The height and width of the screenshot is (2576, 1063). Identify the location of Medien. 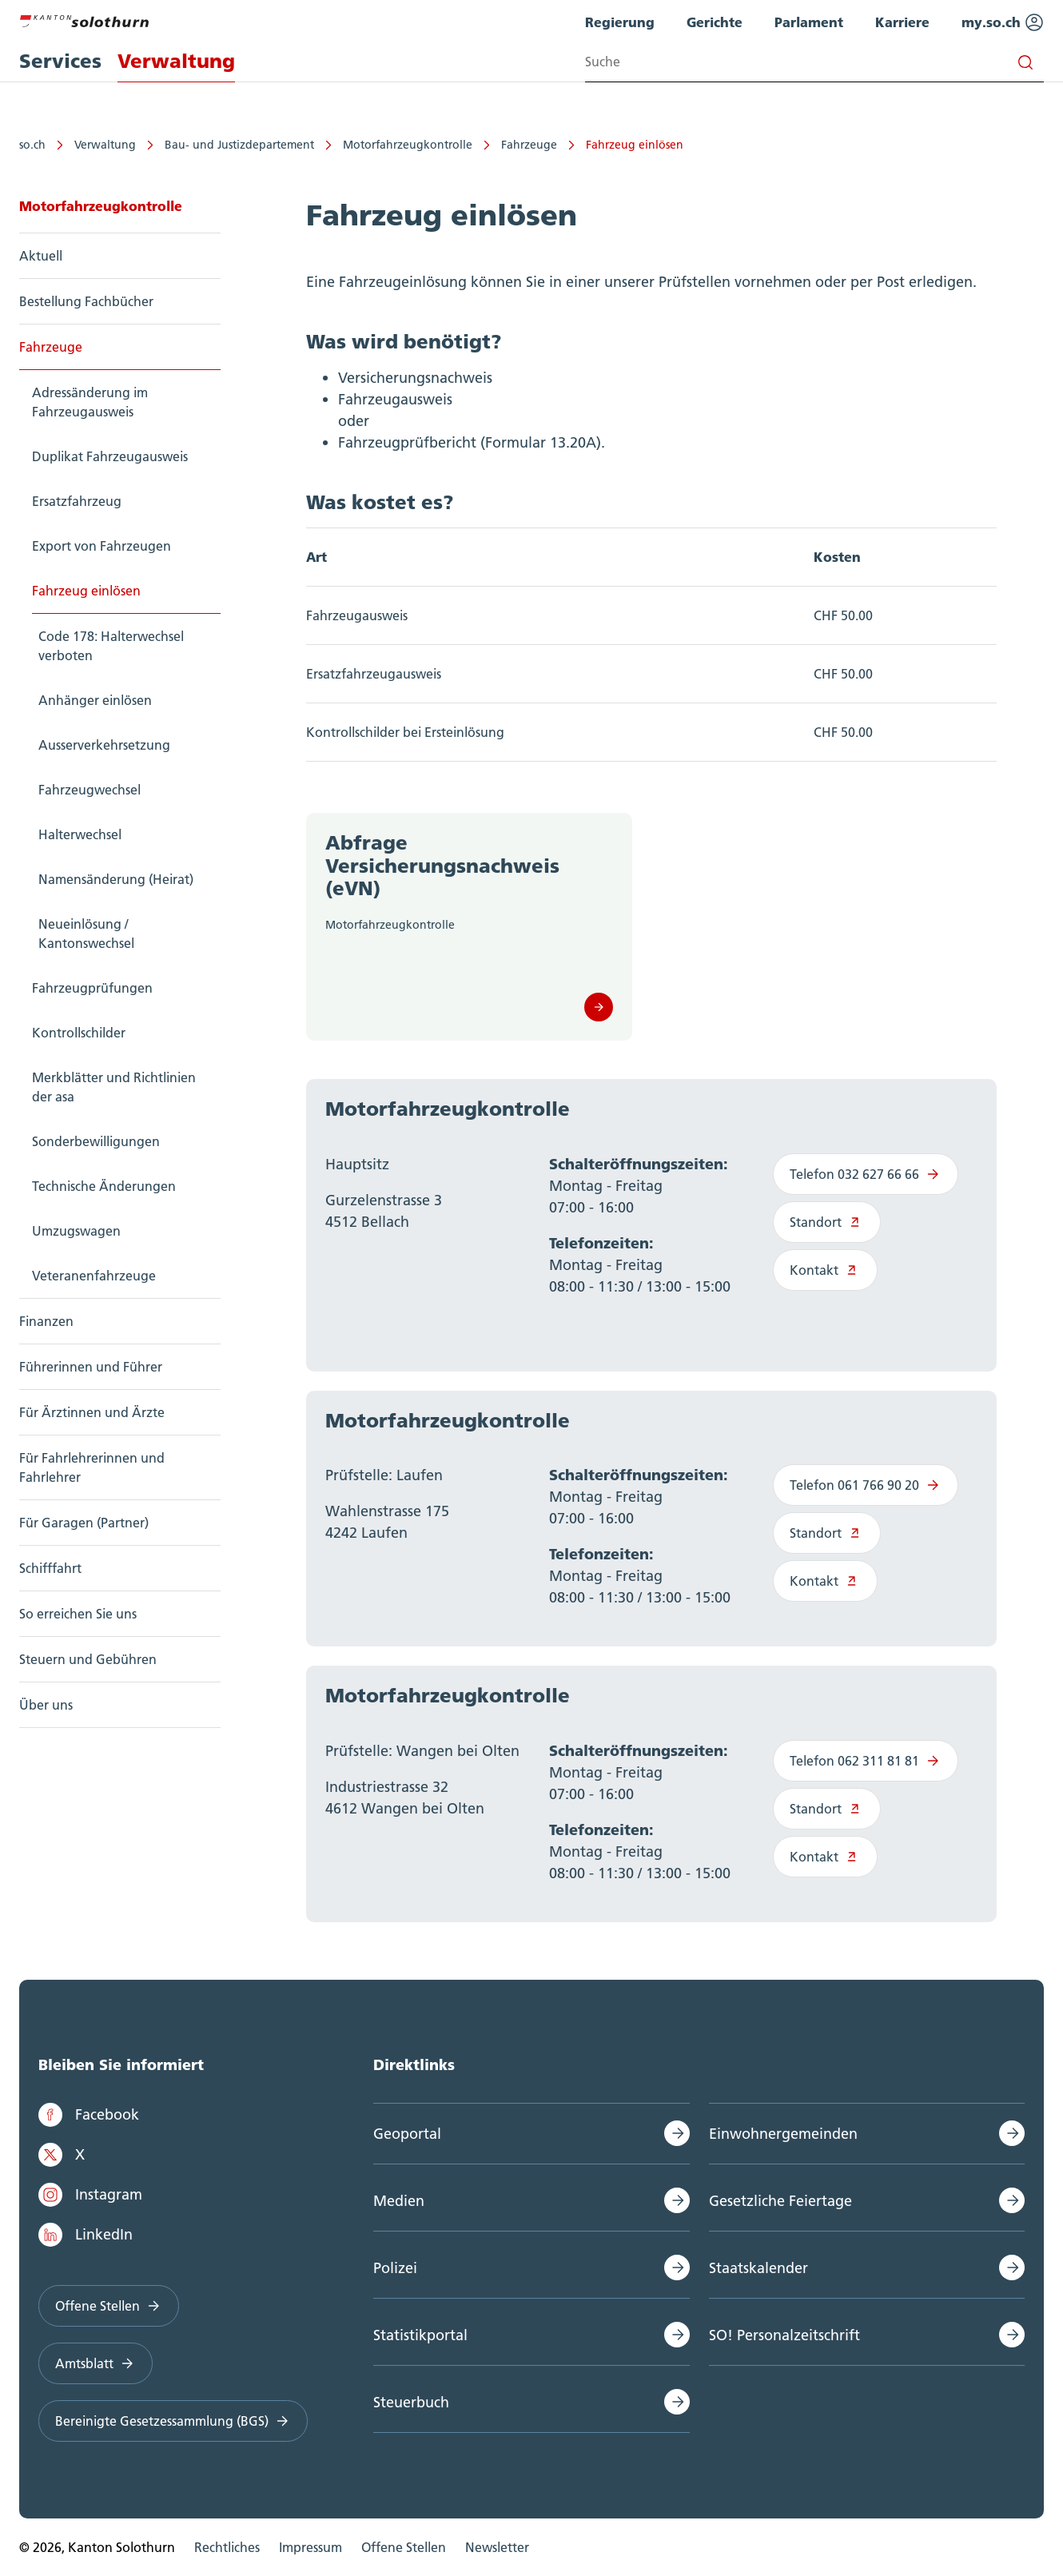
(398, 2201).